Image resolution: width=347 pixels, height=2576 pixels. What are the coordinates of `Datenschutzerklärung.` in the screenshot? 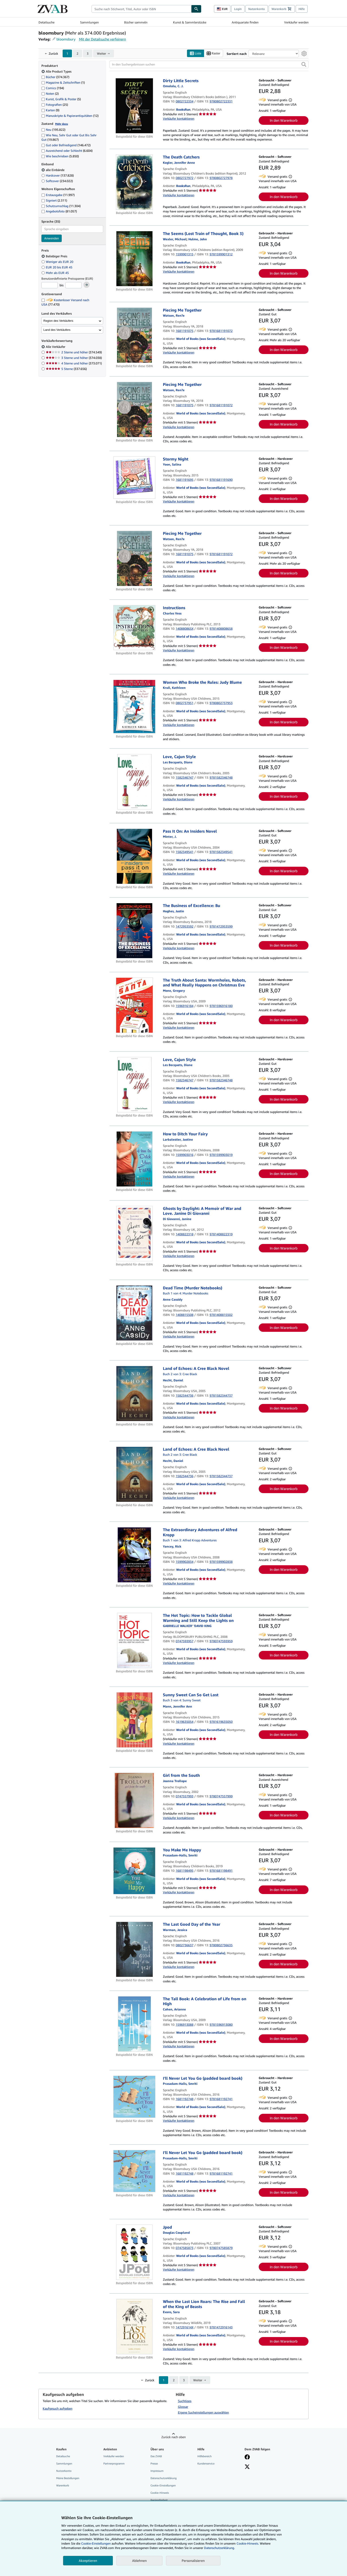 It's located at (219, 2548).